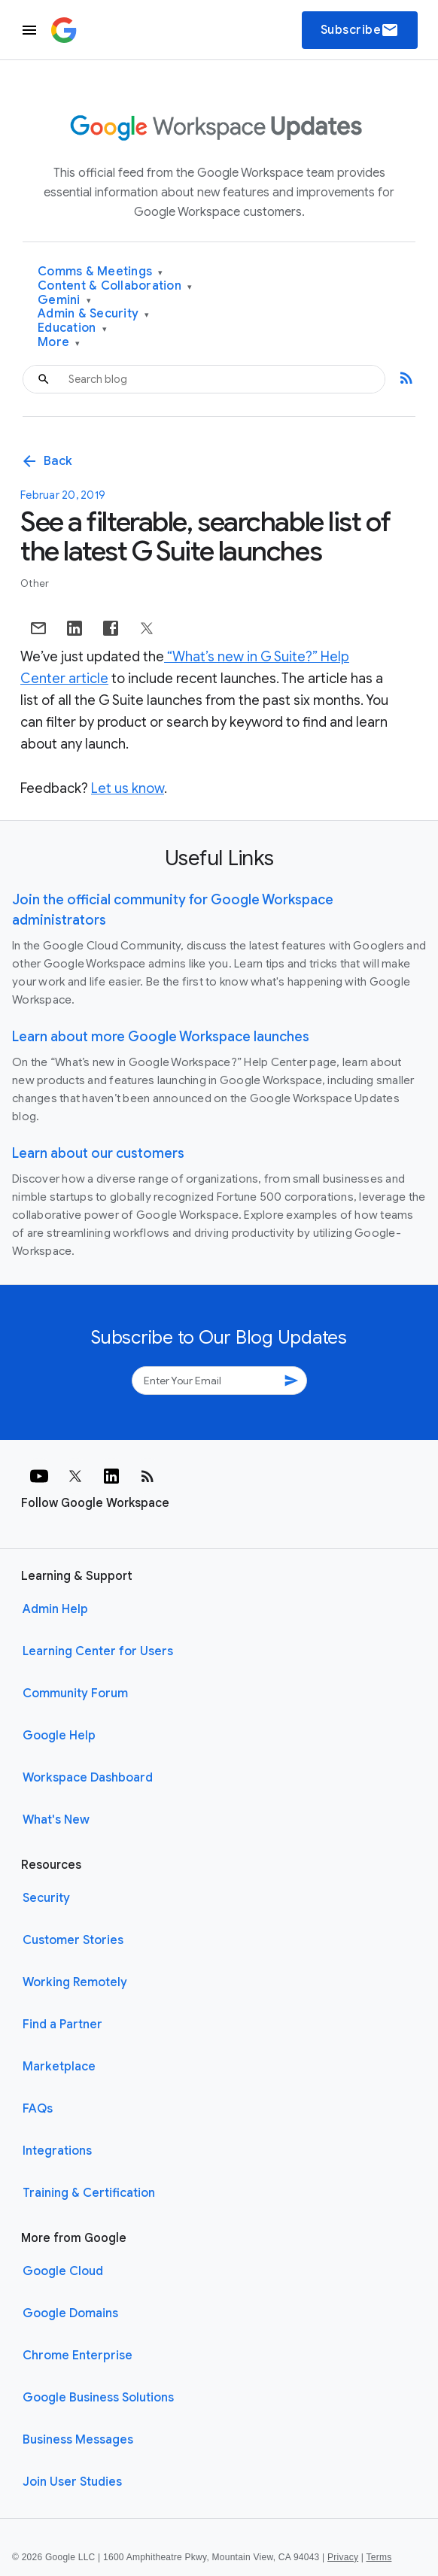  What do you see at coordinates (70, 2313) in the screenshot?
I see `Google Domains` at bounding box center [70, 2313].